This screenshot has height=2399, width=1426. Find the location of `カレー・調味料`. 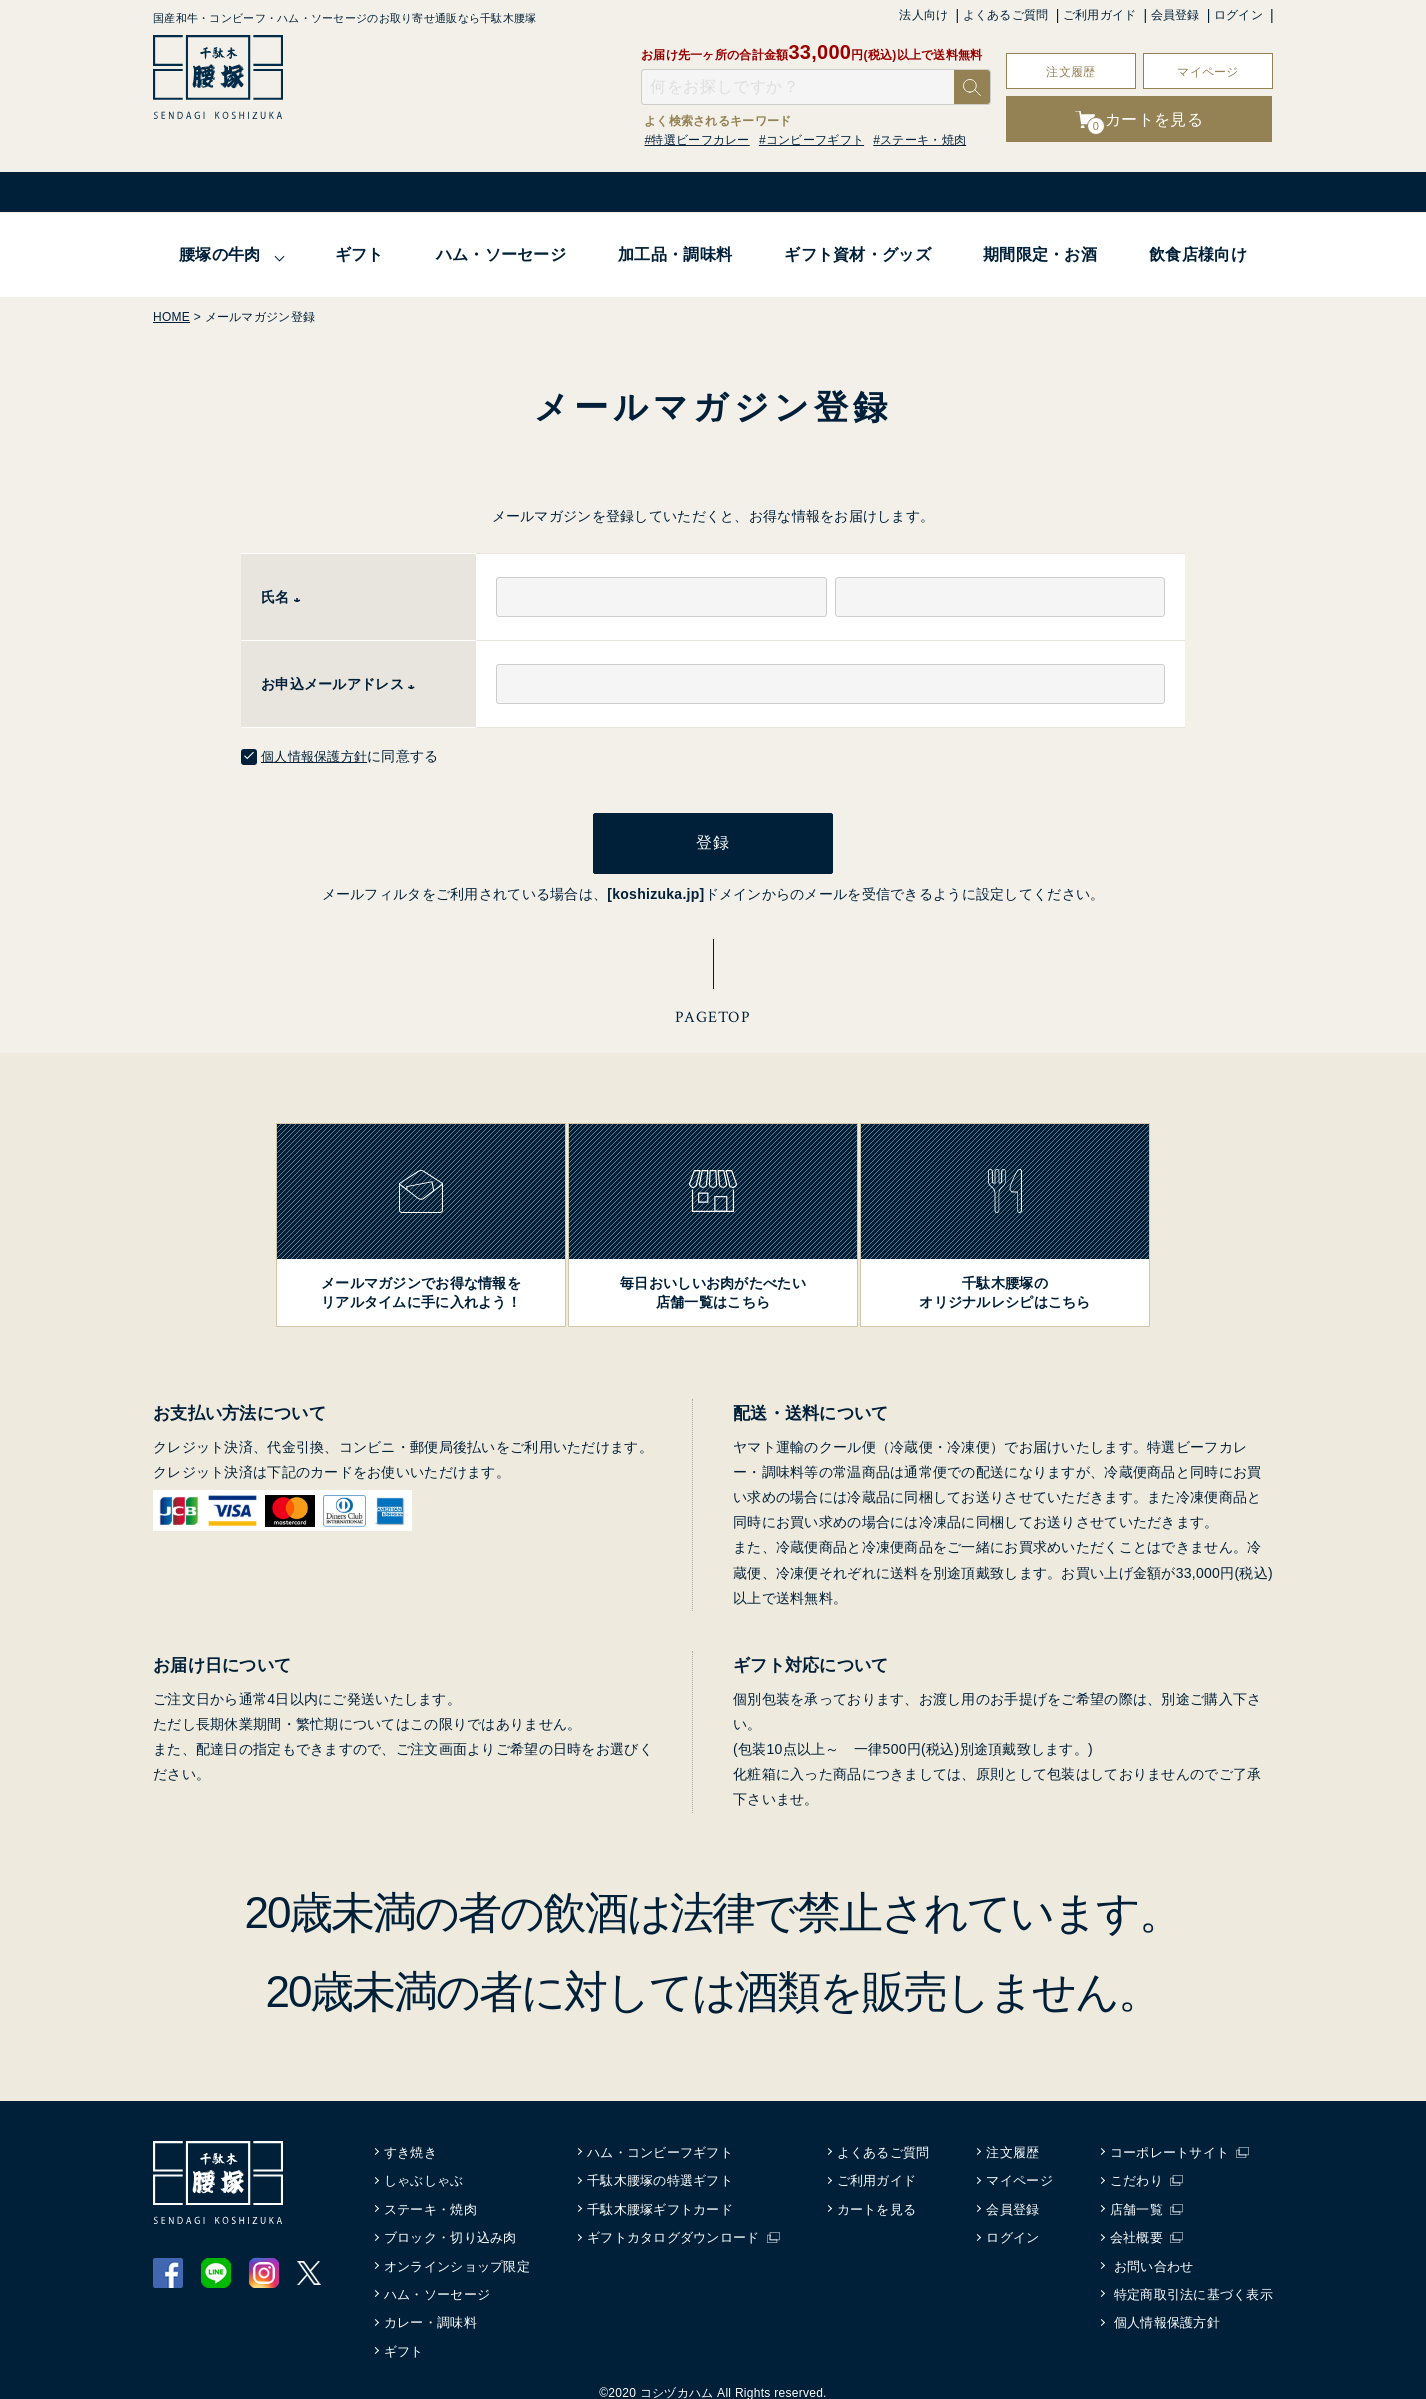

カレー・調味料 is located at coordinates (431, 2312).